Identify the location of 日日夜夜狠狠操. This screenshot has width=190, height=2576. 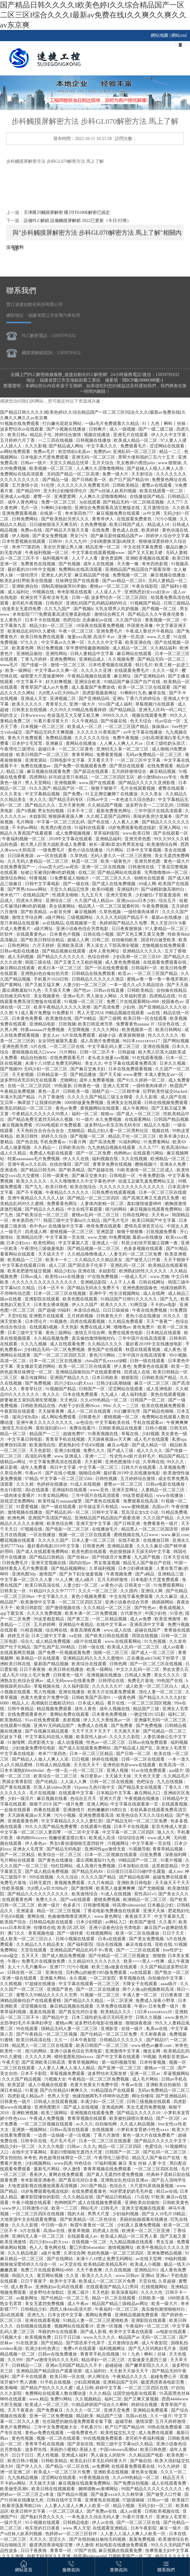
(127, 928).